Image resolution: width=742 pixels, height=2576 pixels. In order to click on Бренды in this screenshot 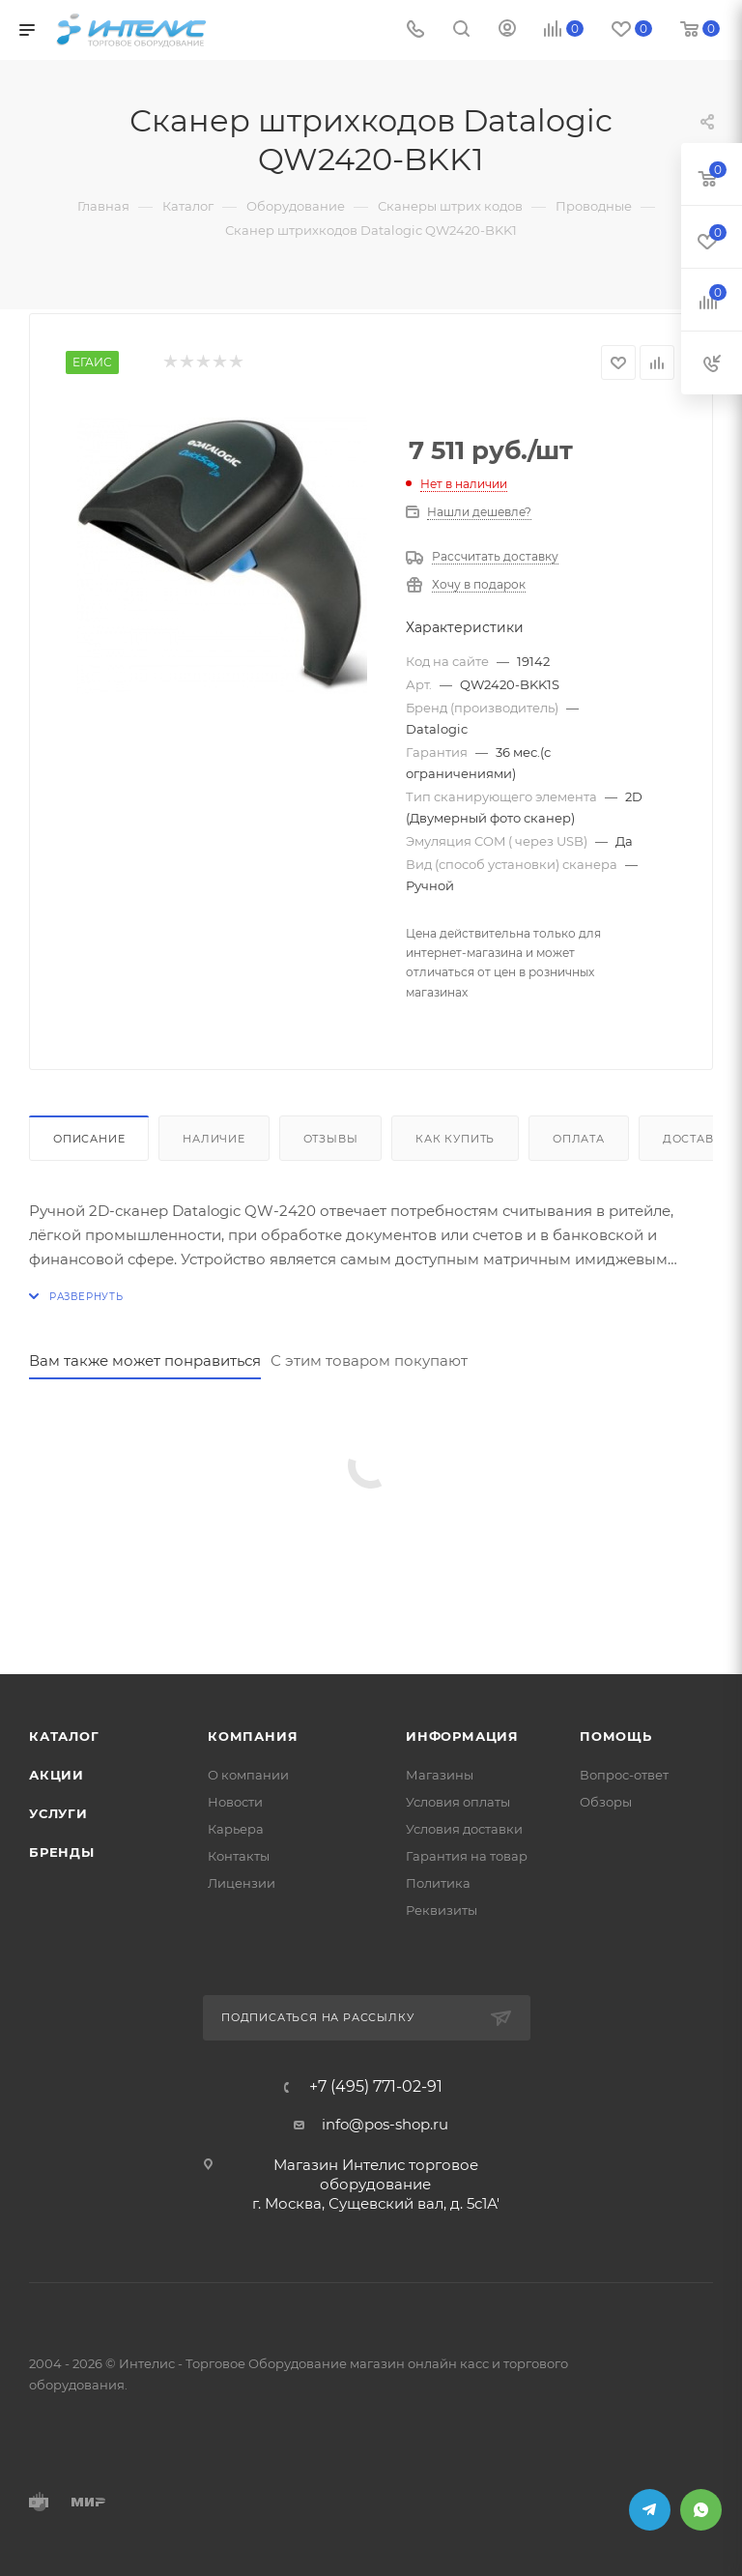, I will do `click(62, 1852)`.